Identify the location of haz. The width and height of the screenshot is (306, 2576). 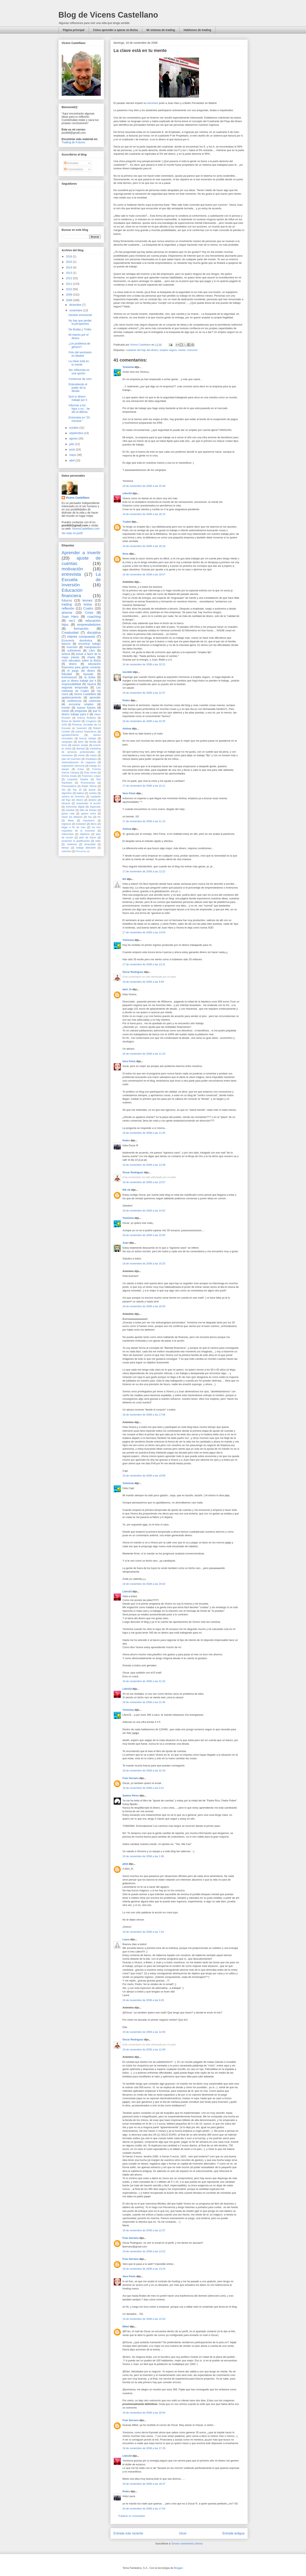
(90, 817).